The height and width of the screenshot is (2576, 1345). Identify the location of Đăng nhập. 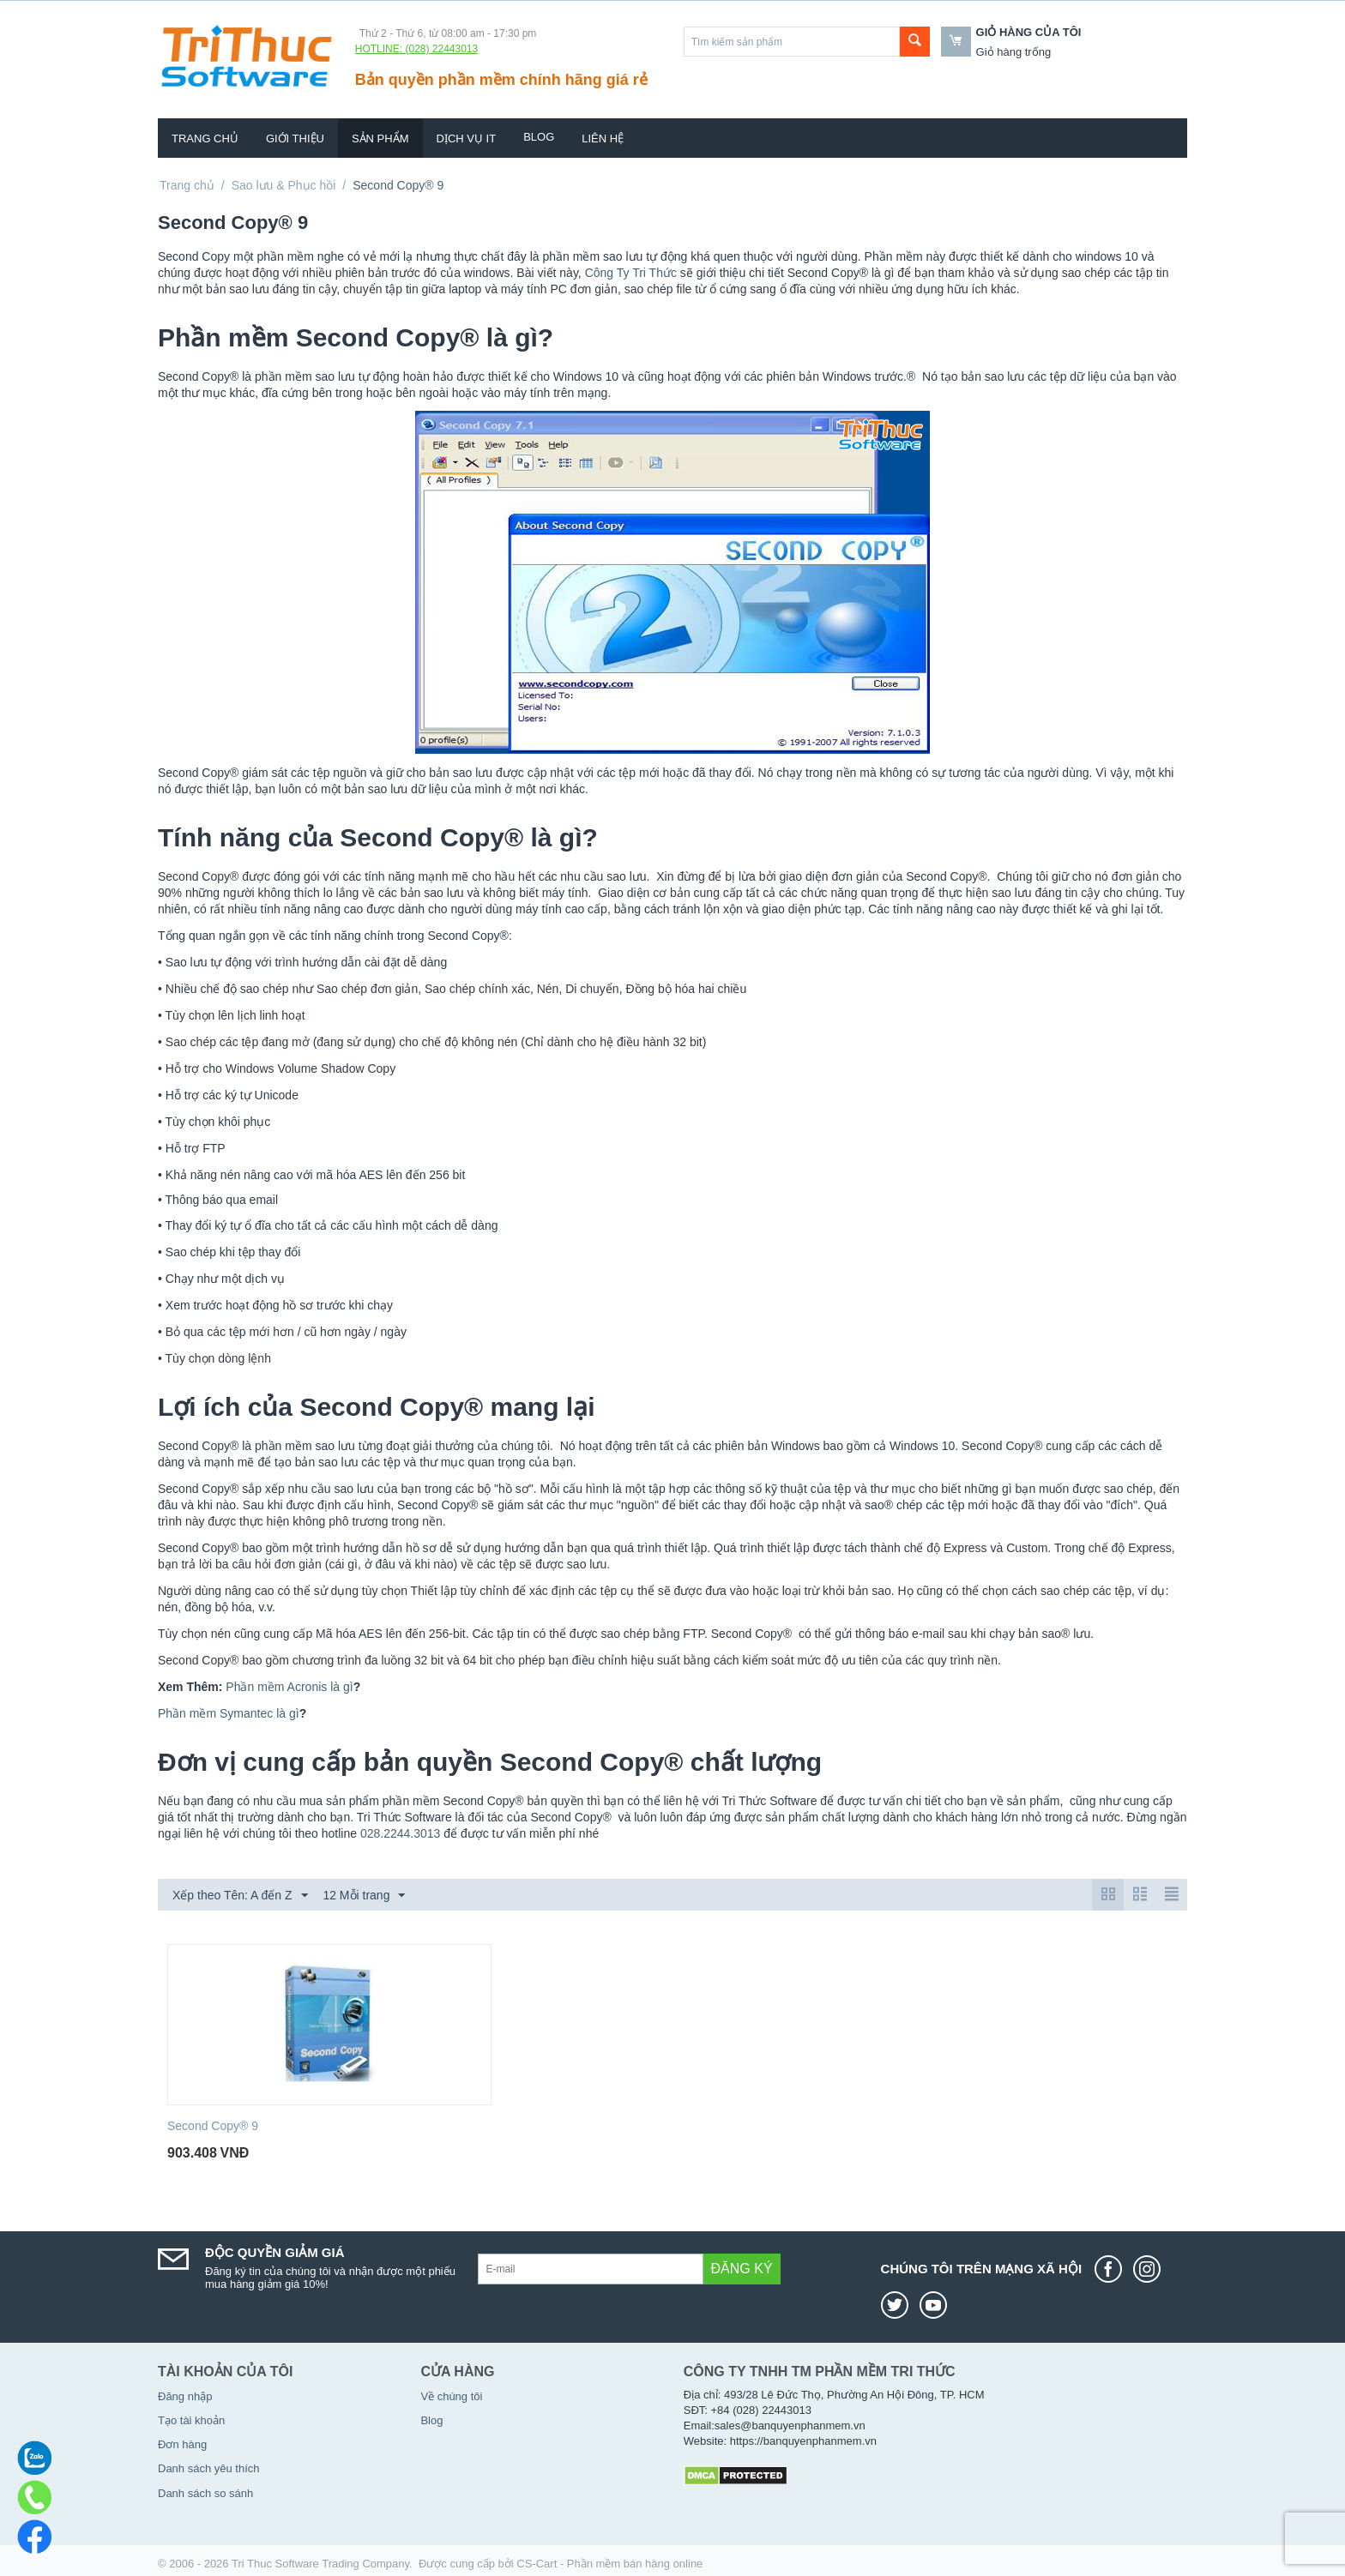
(185, 2396).